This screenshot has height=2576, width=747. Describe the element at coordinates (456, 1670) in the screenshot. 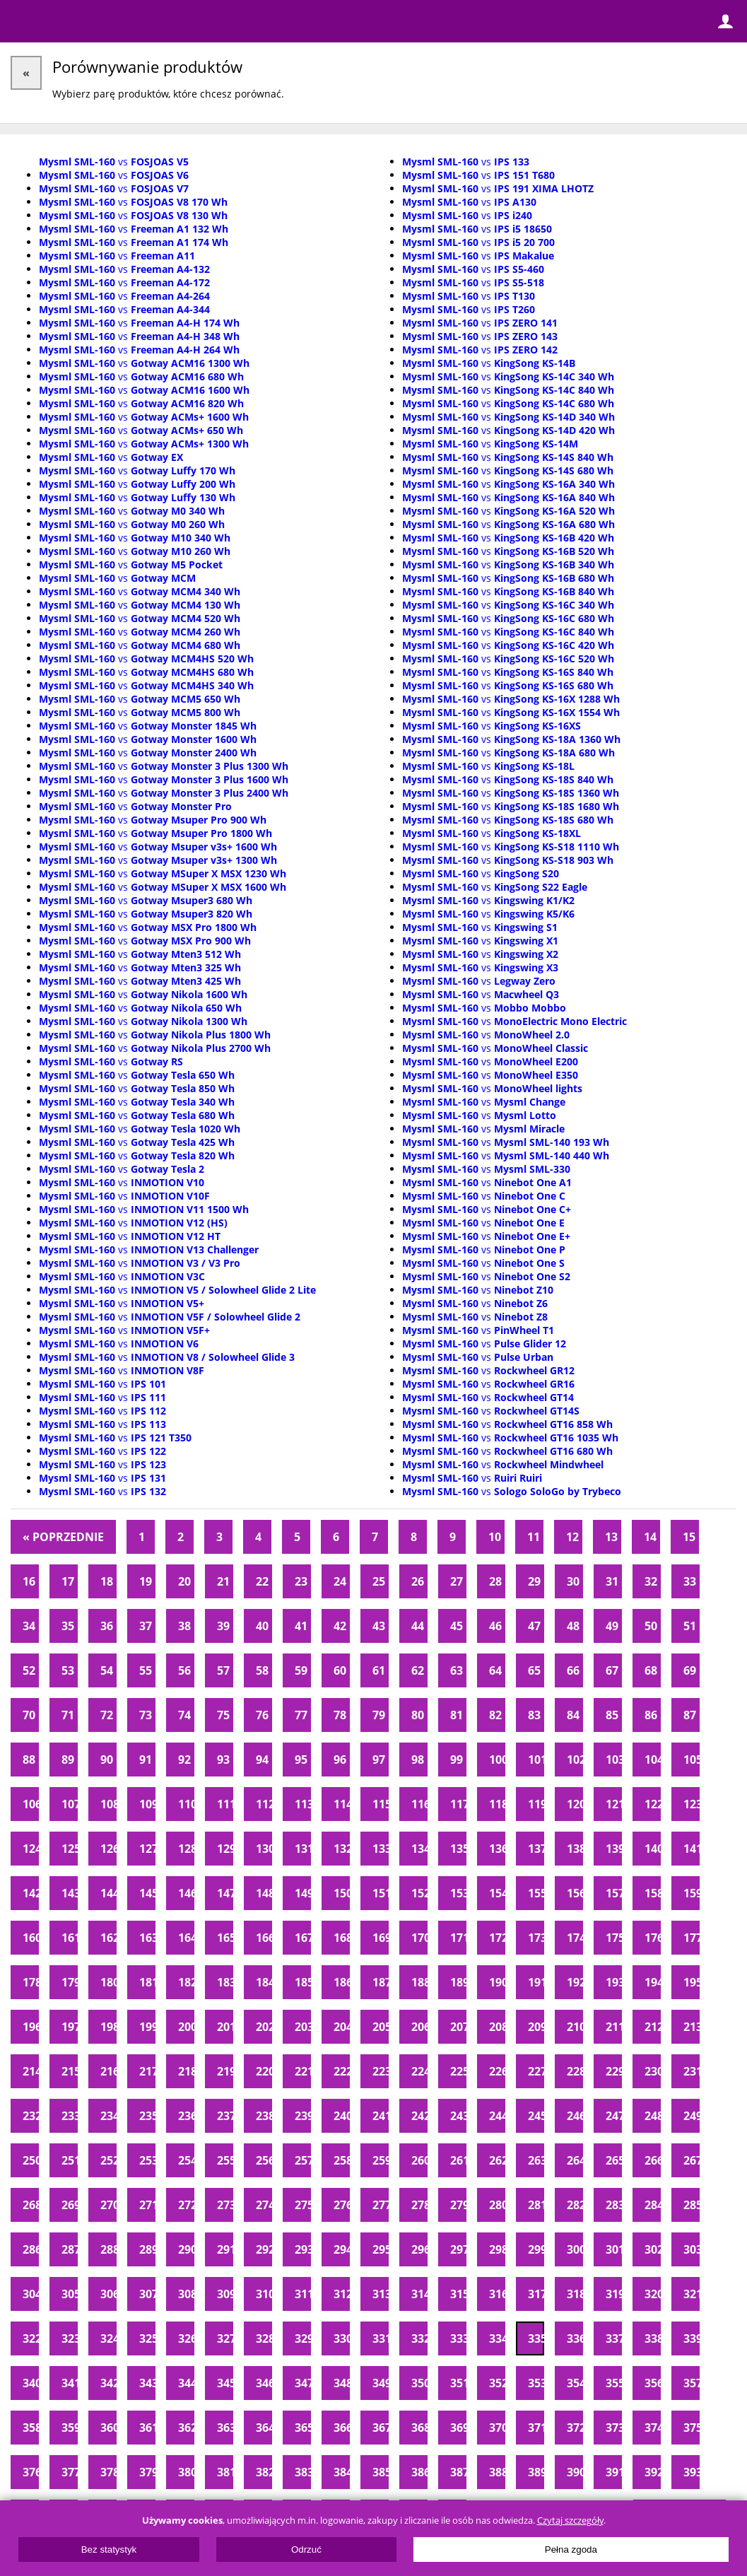

I see `63` at that location.